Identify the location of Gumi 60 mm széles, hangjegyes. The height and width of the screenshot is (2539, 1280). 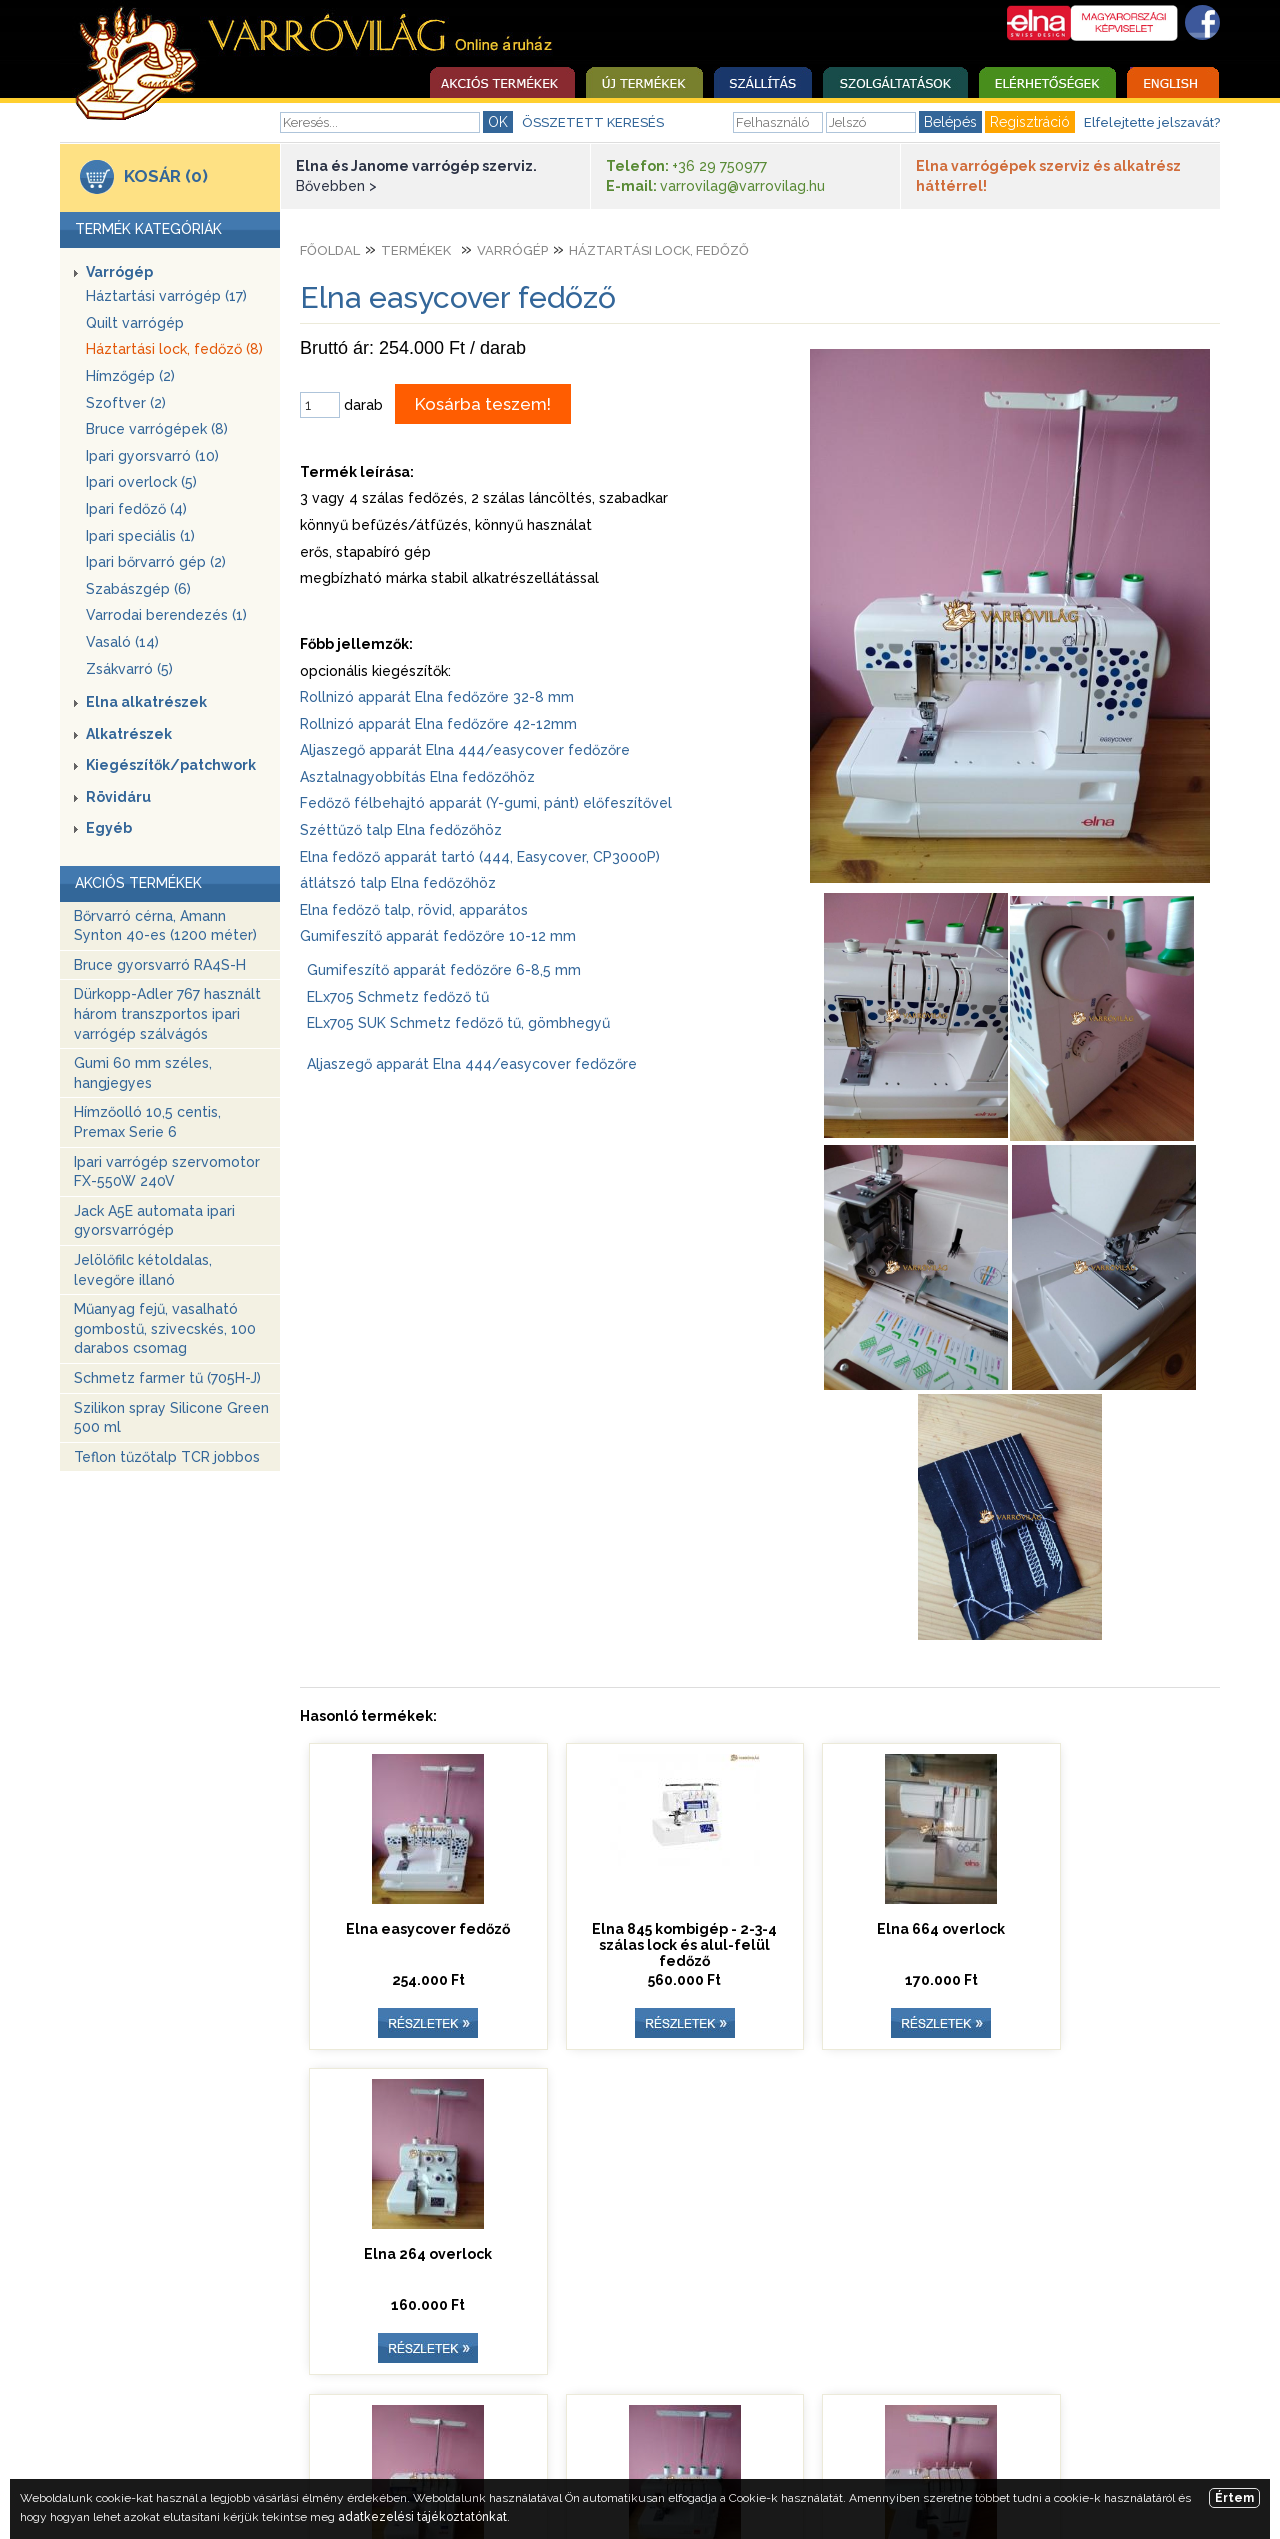
(143, 1073).